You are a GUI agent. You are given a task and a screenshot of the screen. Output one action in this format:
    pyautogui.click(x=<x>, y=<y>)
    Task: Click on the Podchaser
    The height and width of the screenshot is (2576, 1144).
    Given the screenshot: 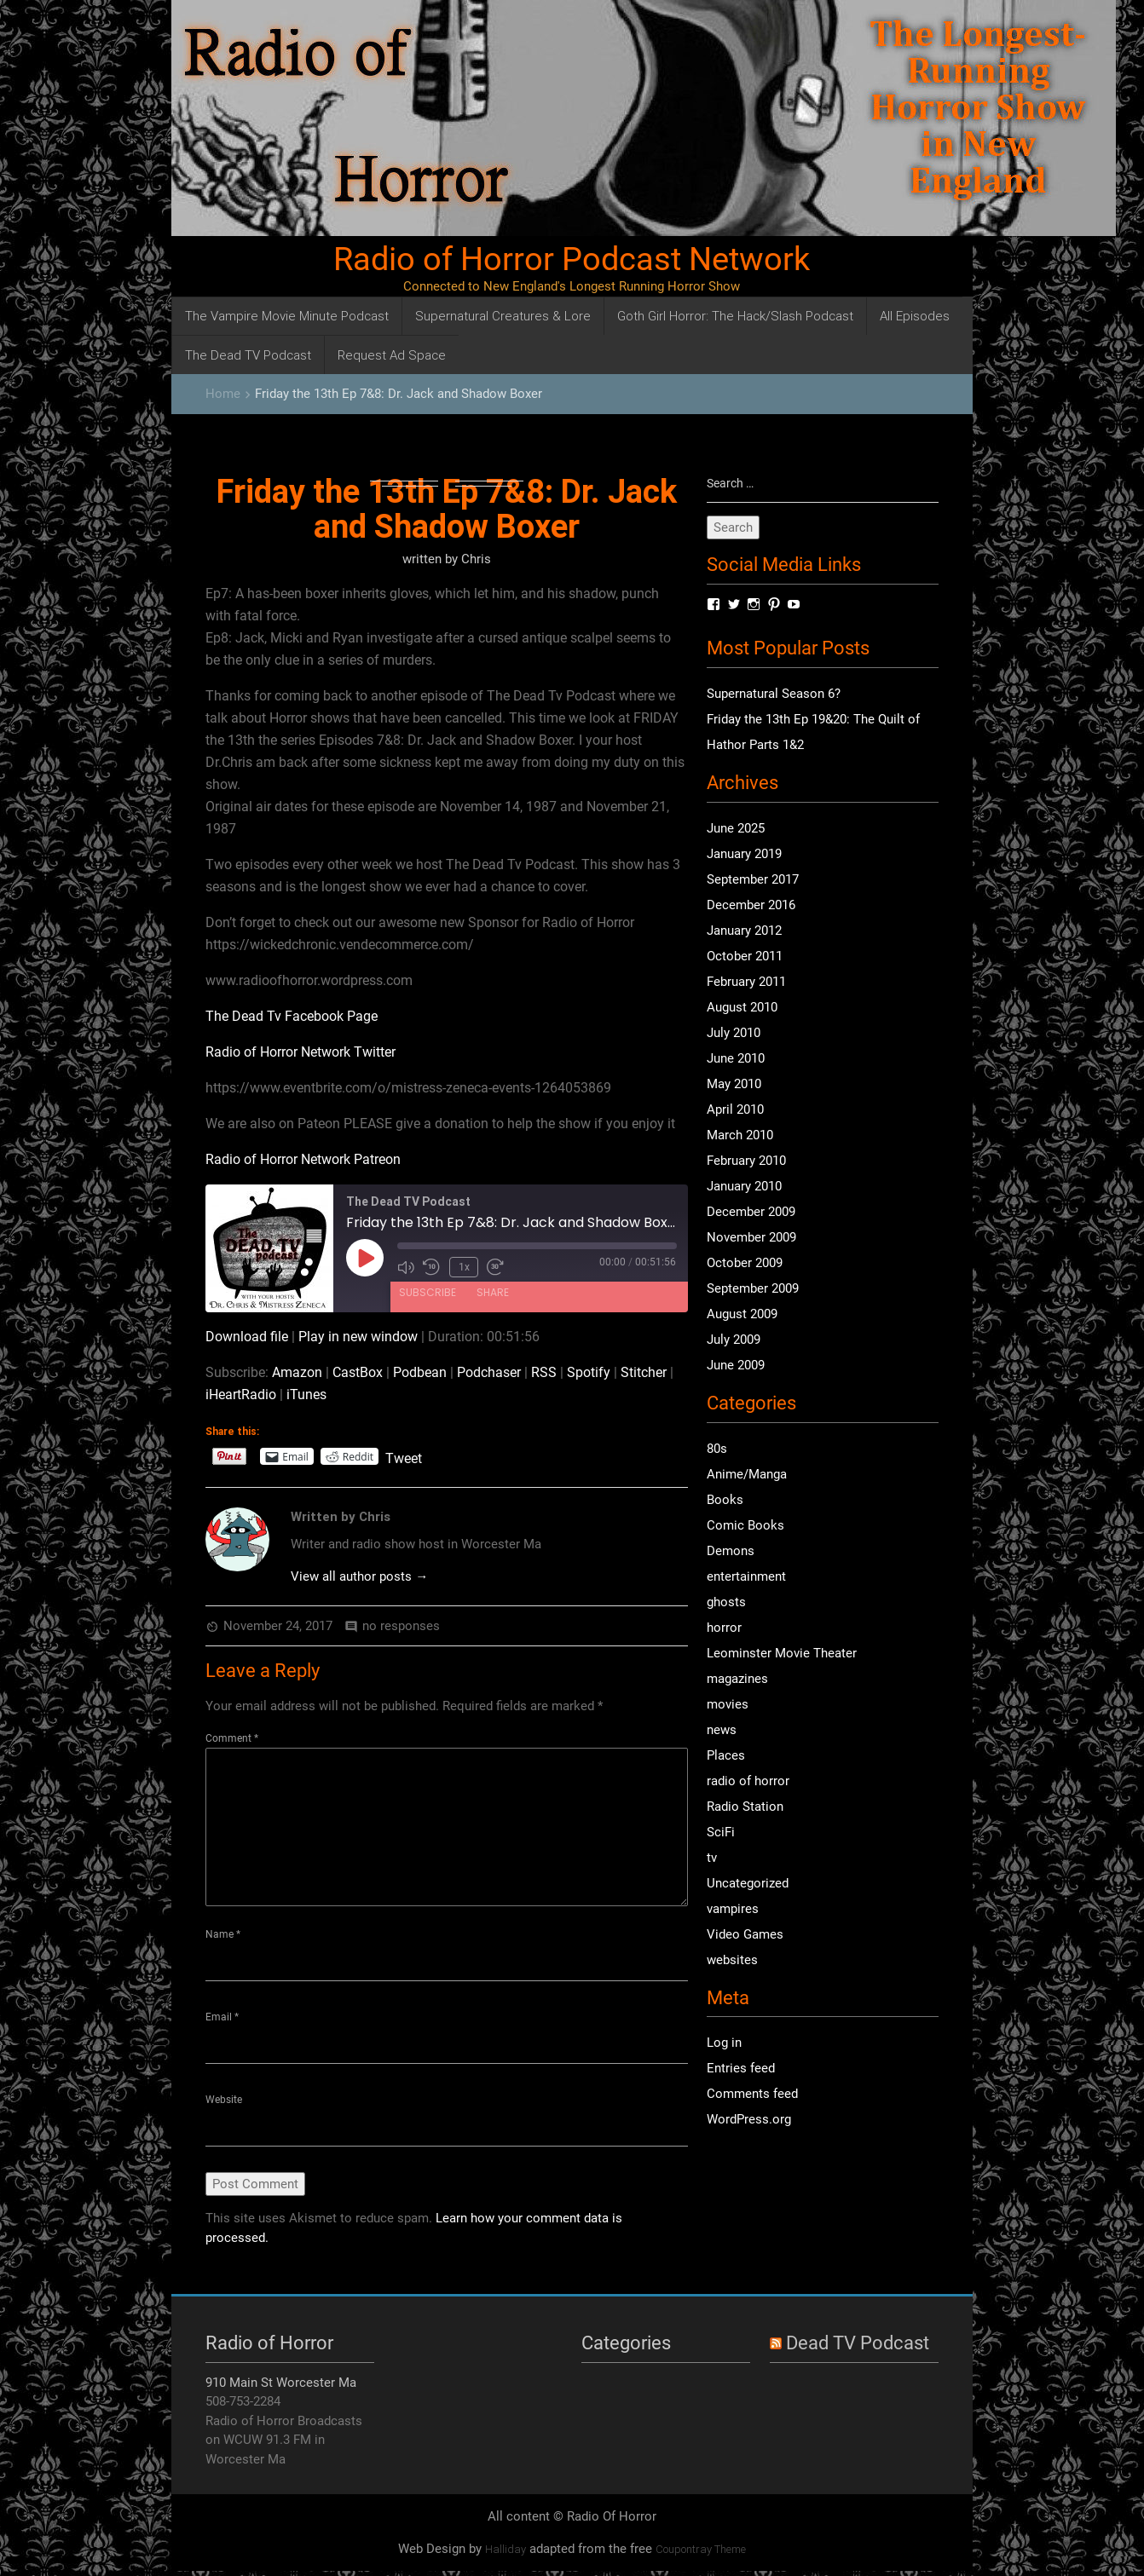 What is the action you would take?
    pyautogui.click(x=489, y=1372)
    